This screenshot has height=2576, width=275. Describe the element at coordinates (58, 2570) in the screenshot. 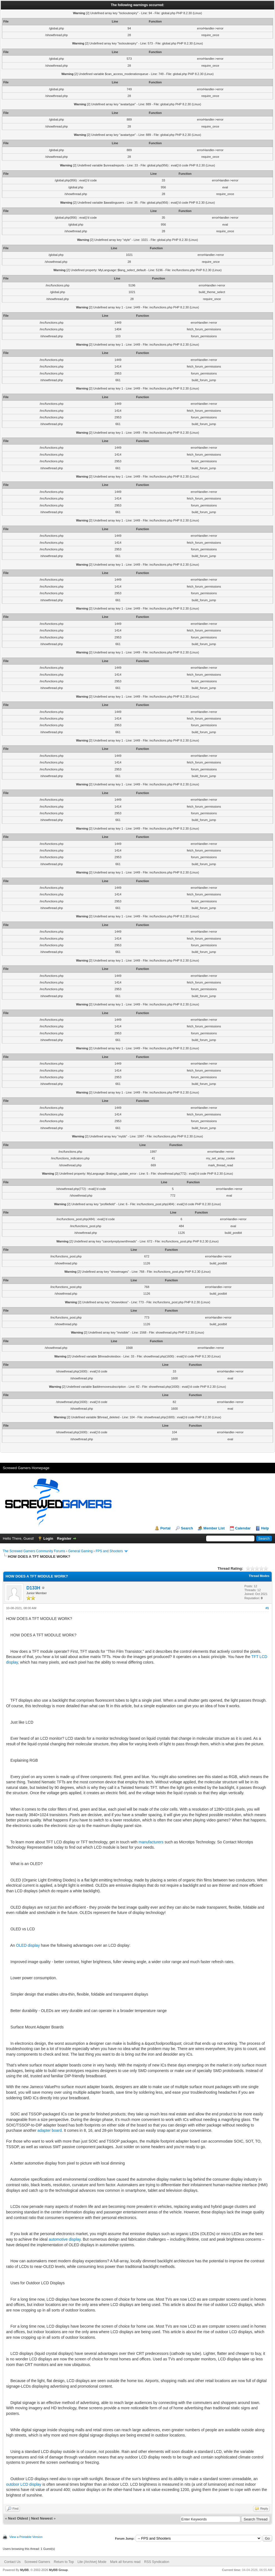

I see `MyBB Group` at that location.